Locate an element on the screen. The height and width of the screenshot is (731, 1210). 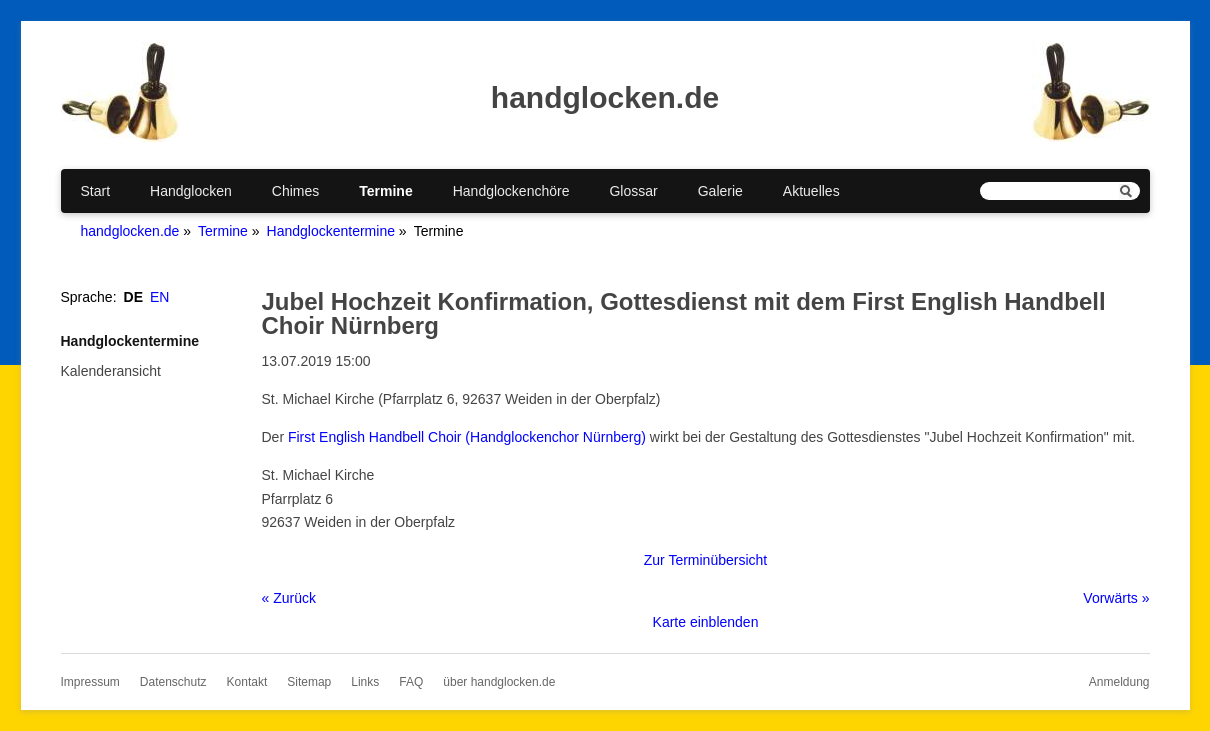
Handglocken is located at coordinates (191, 191).